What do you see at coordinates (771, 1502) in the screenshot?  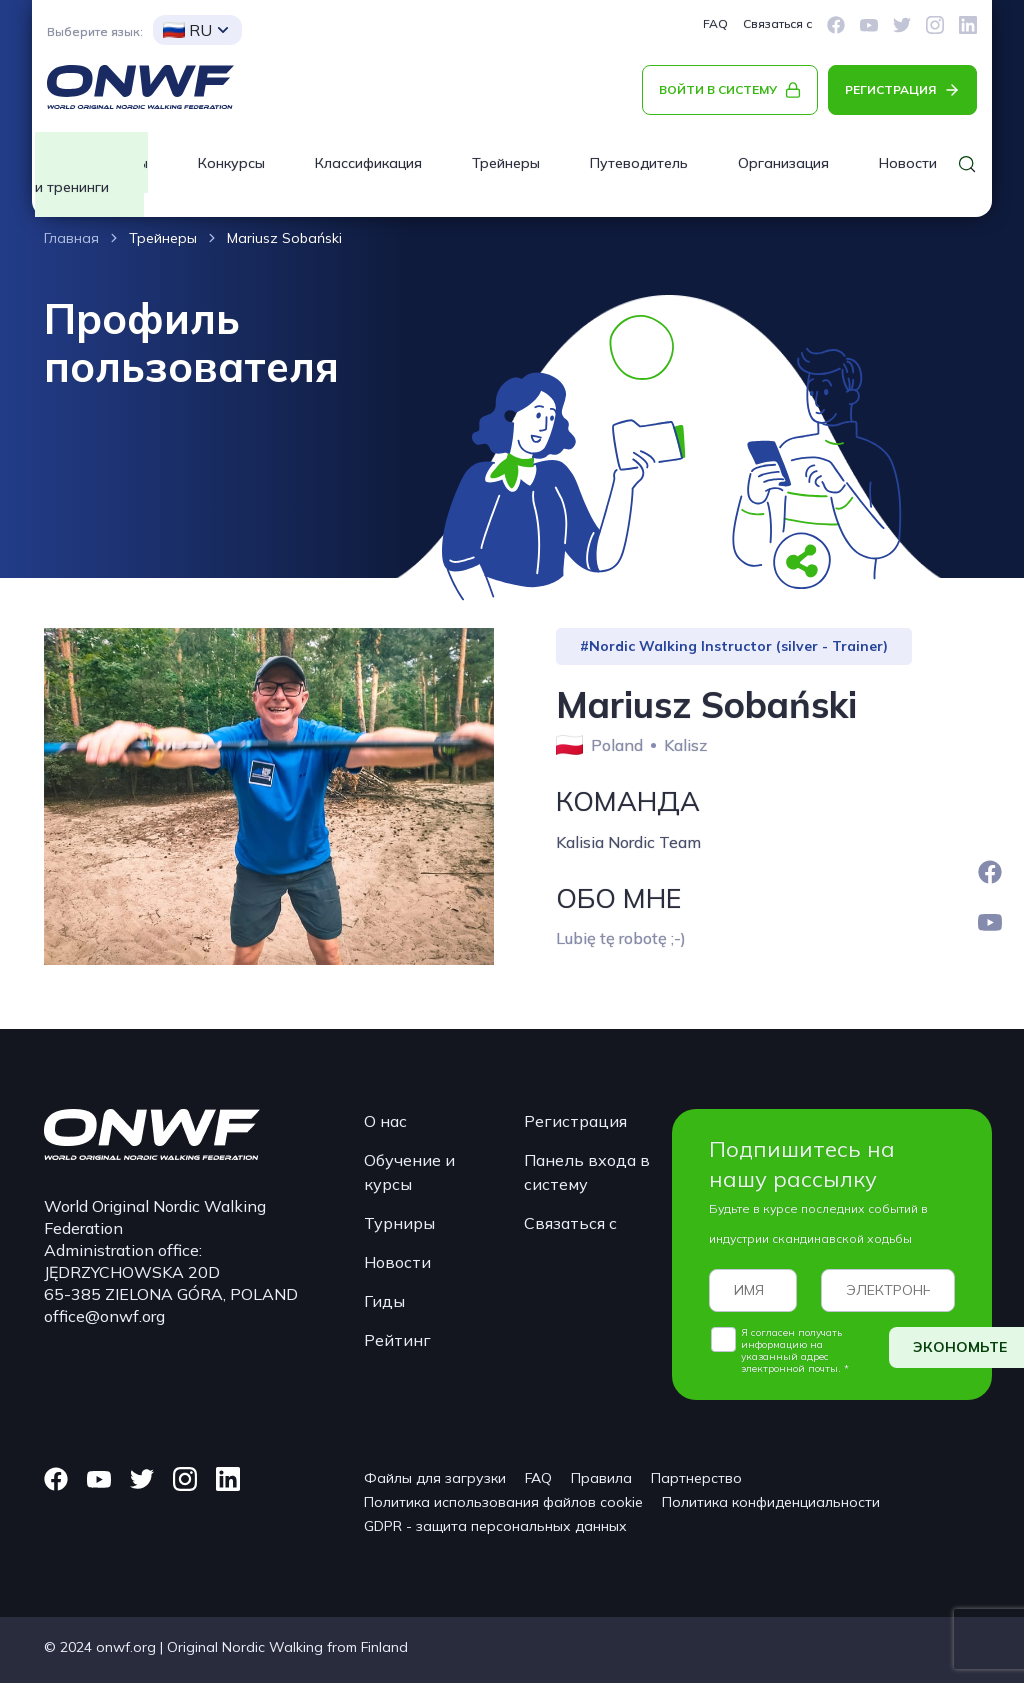 I see `Политика конфиденциальности` at bounding box center [771, 1502].